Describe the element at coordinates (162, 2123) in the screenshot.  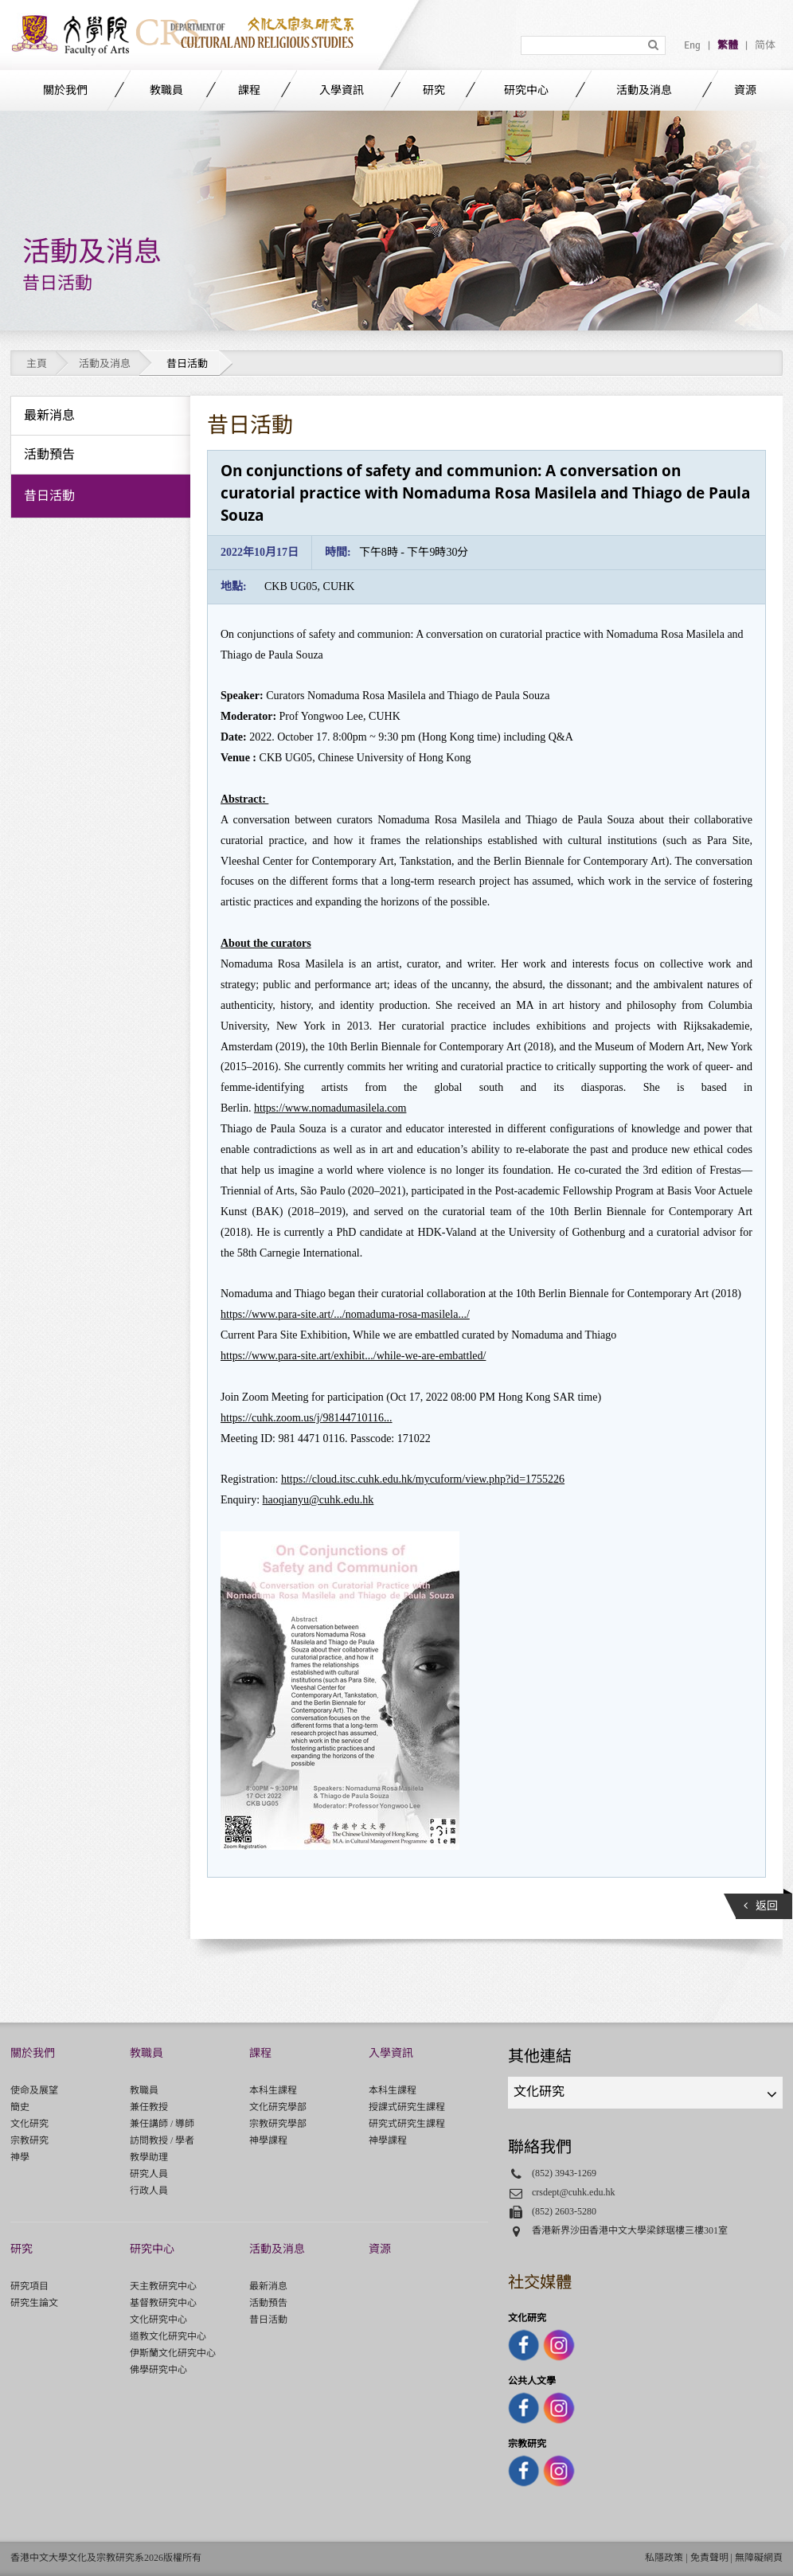
I see `兼任講師 / 導師` at that location.